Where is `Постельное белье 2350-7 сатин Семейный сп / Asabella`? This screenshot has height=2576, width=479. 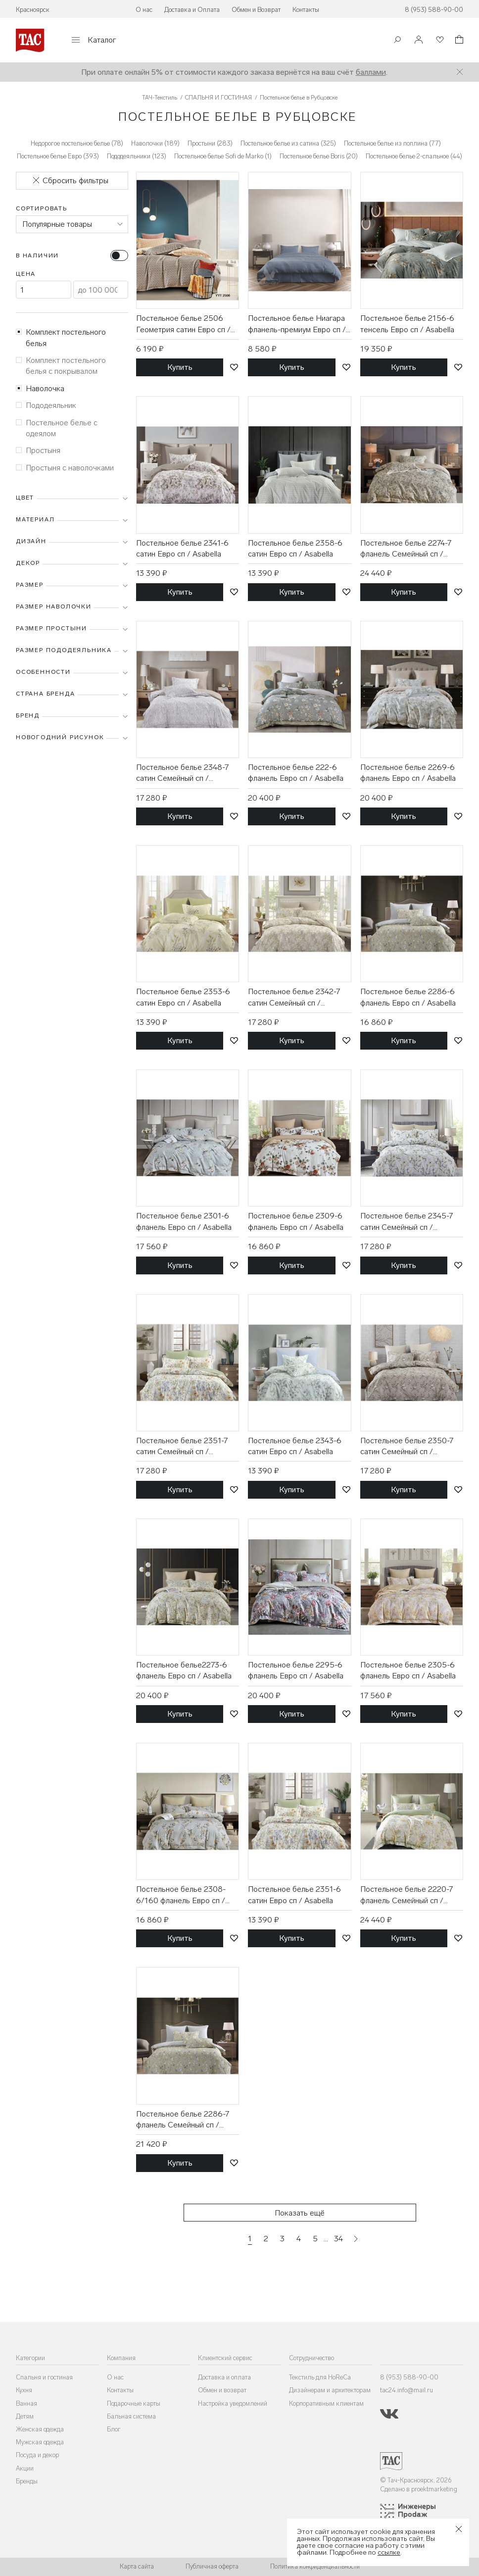
Постельное белье 2350-7 сатин Семейный сп / Asabella is located at coordinates (406, 1447).